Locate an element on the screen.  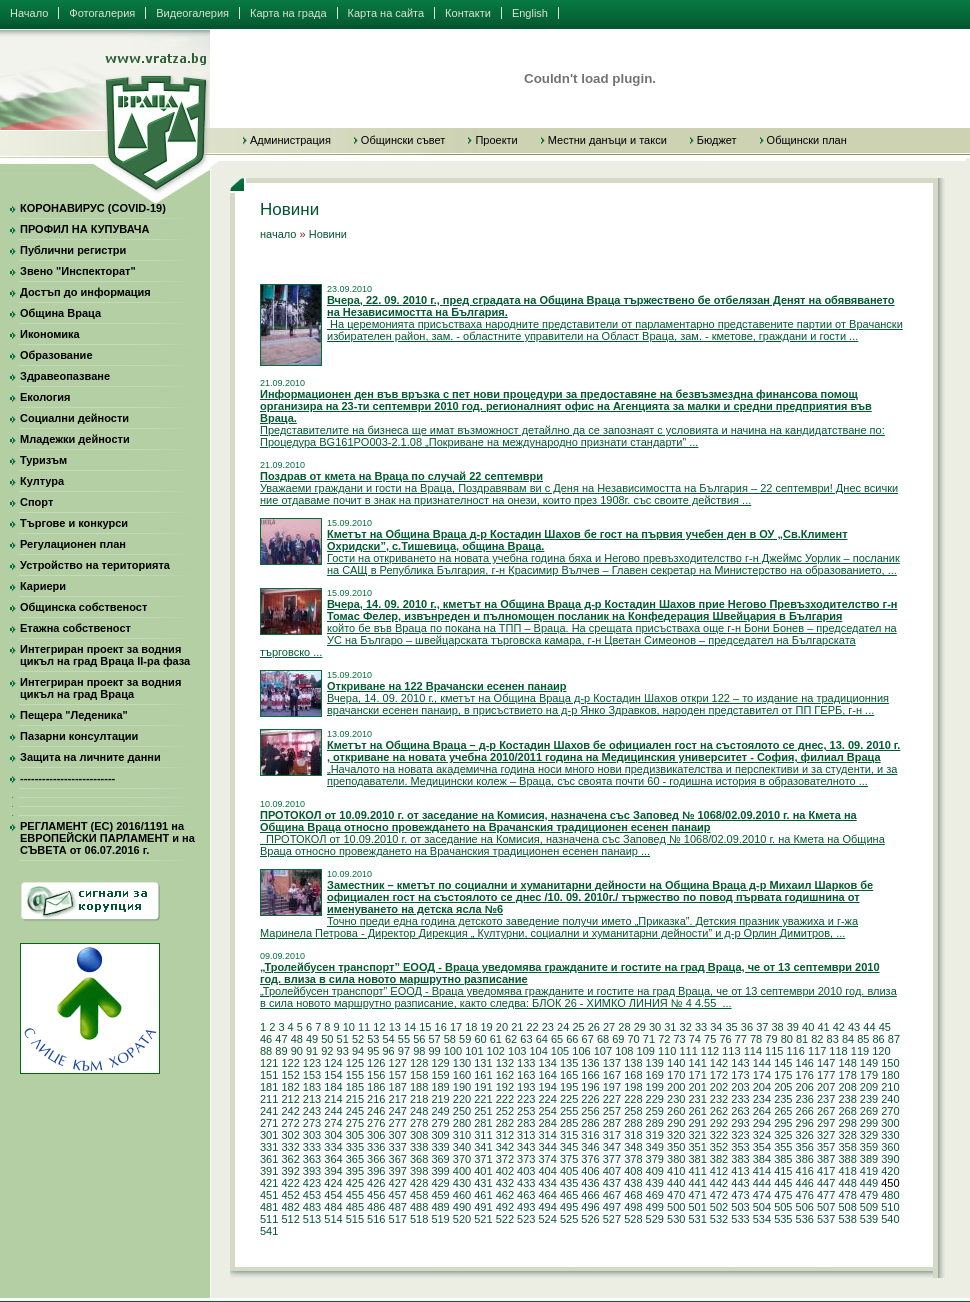
140 is located at coordinates (676, 1063).